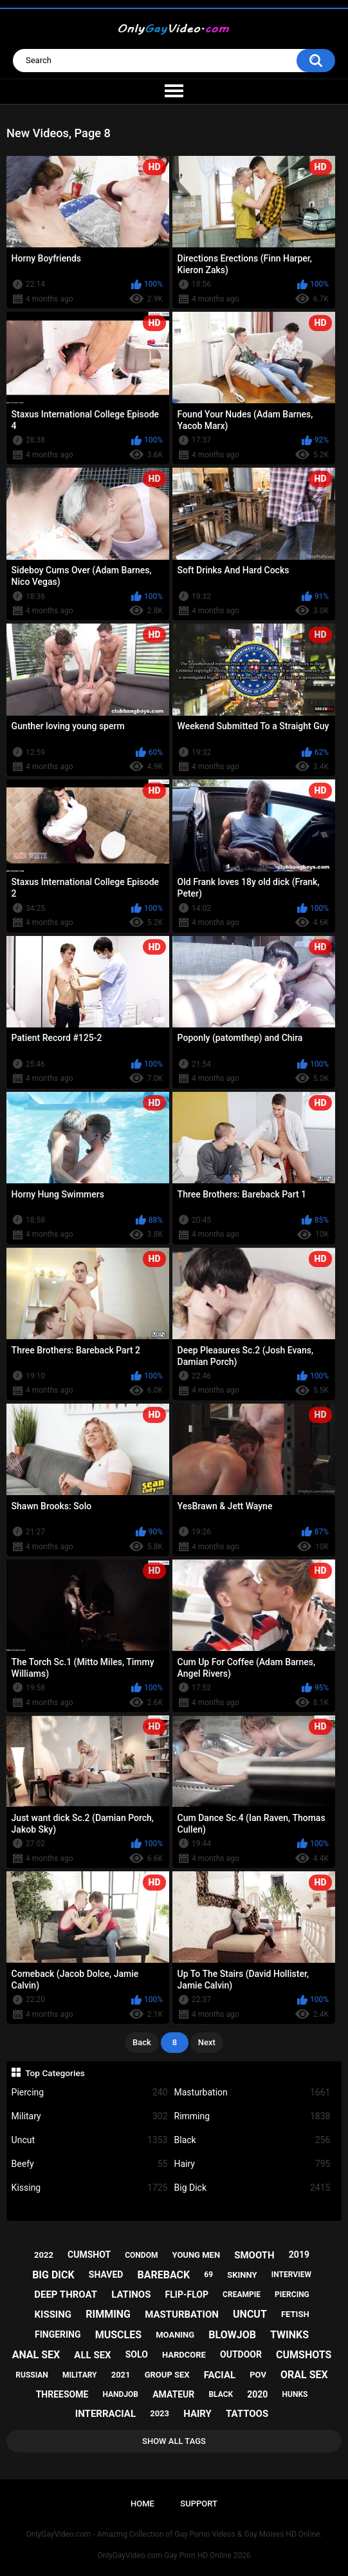  I want to click on black, so click(220, 2394).